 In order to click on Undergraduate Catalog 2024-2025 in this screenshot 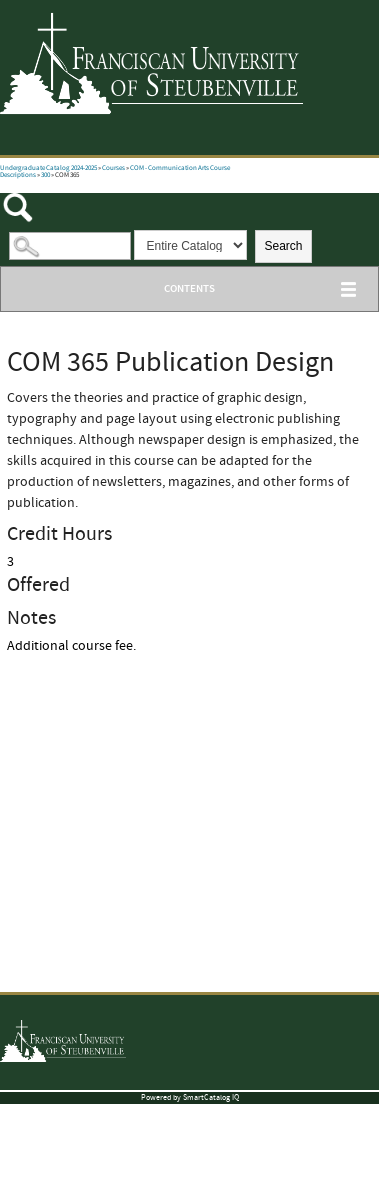, I will do `click(48, 168)`.